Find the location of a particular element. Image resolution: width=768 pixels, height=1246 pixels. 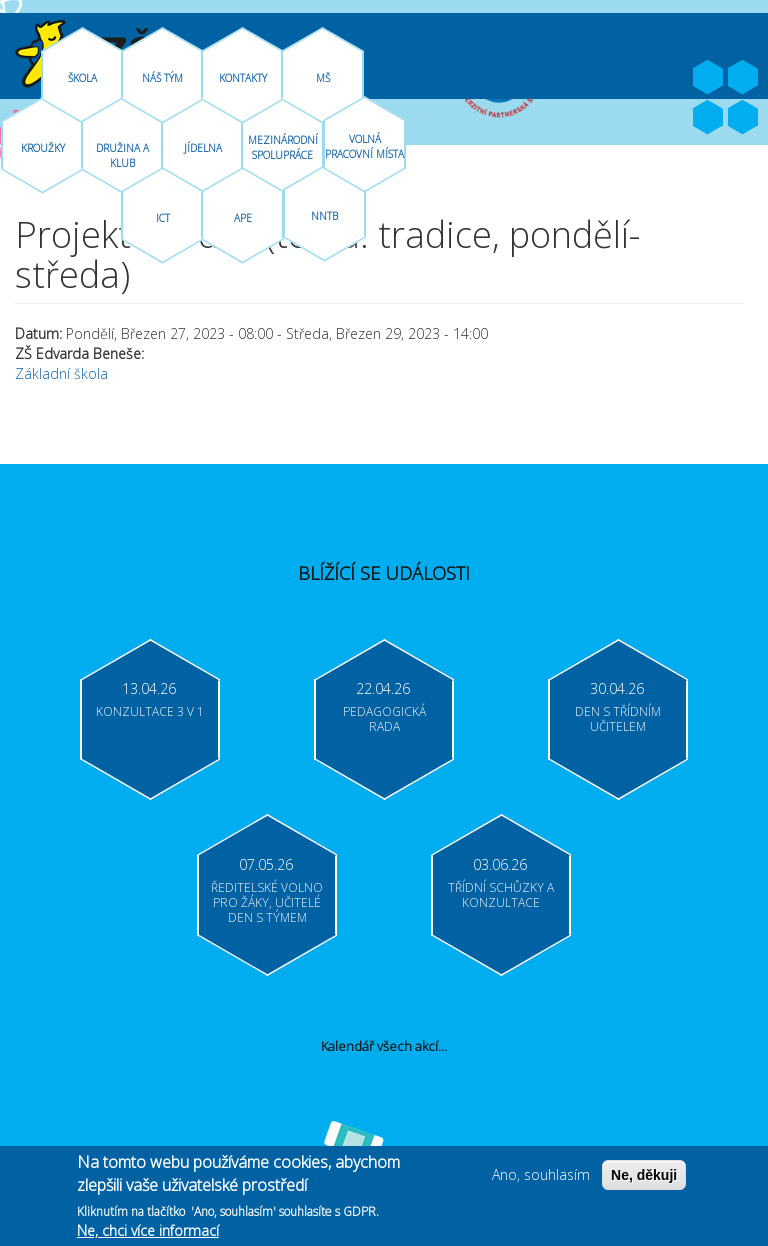

Bakaláři is located at coordinates (708, 118).